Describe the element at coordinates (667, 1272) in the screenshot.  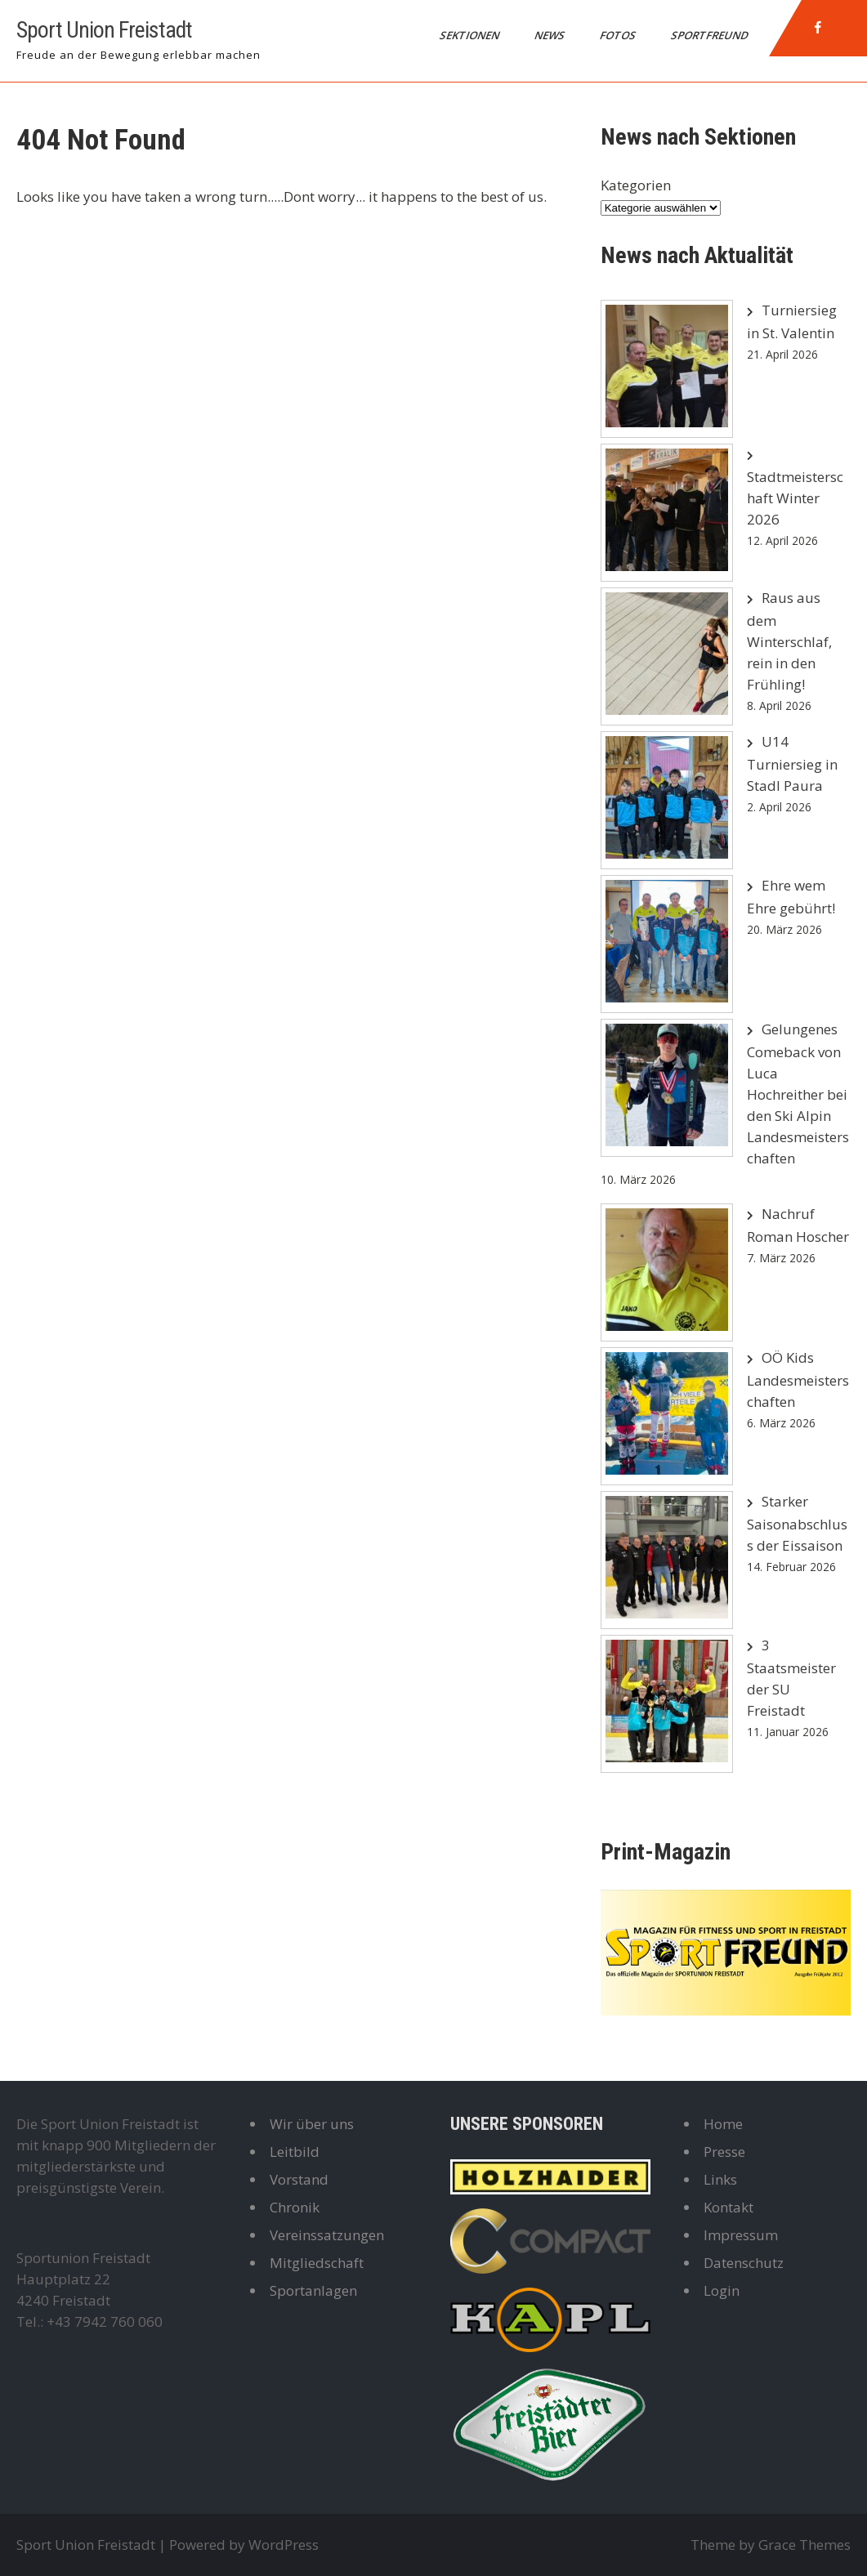
I see `[Nachruf Roman Hoscher]` at that location.